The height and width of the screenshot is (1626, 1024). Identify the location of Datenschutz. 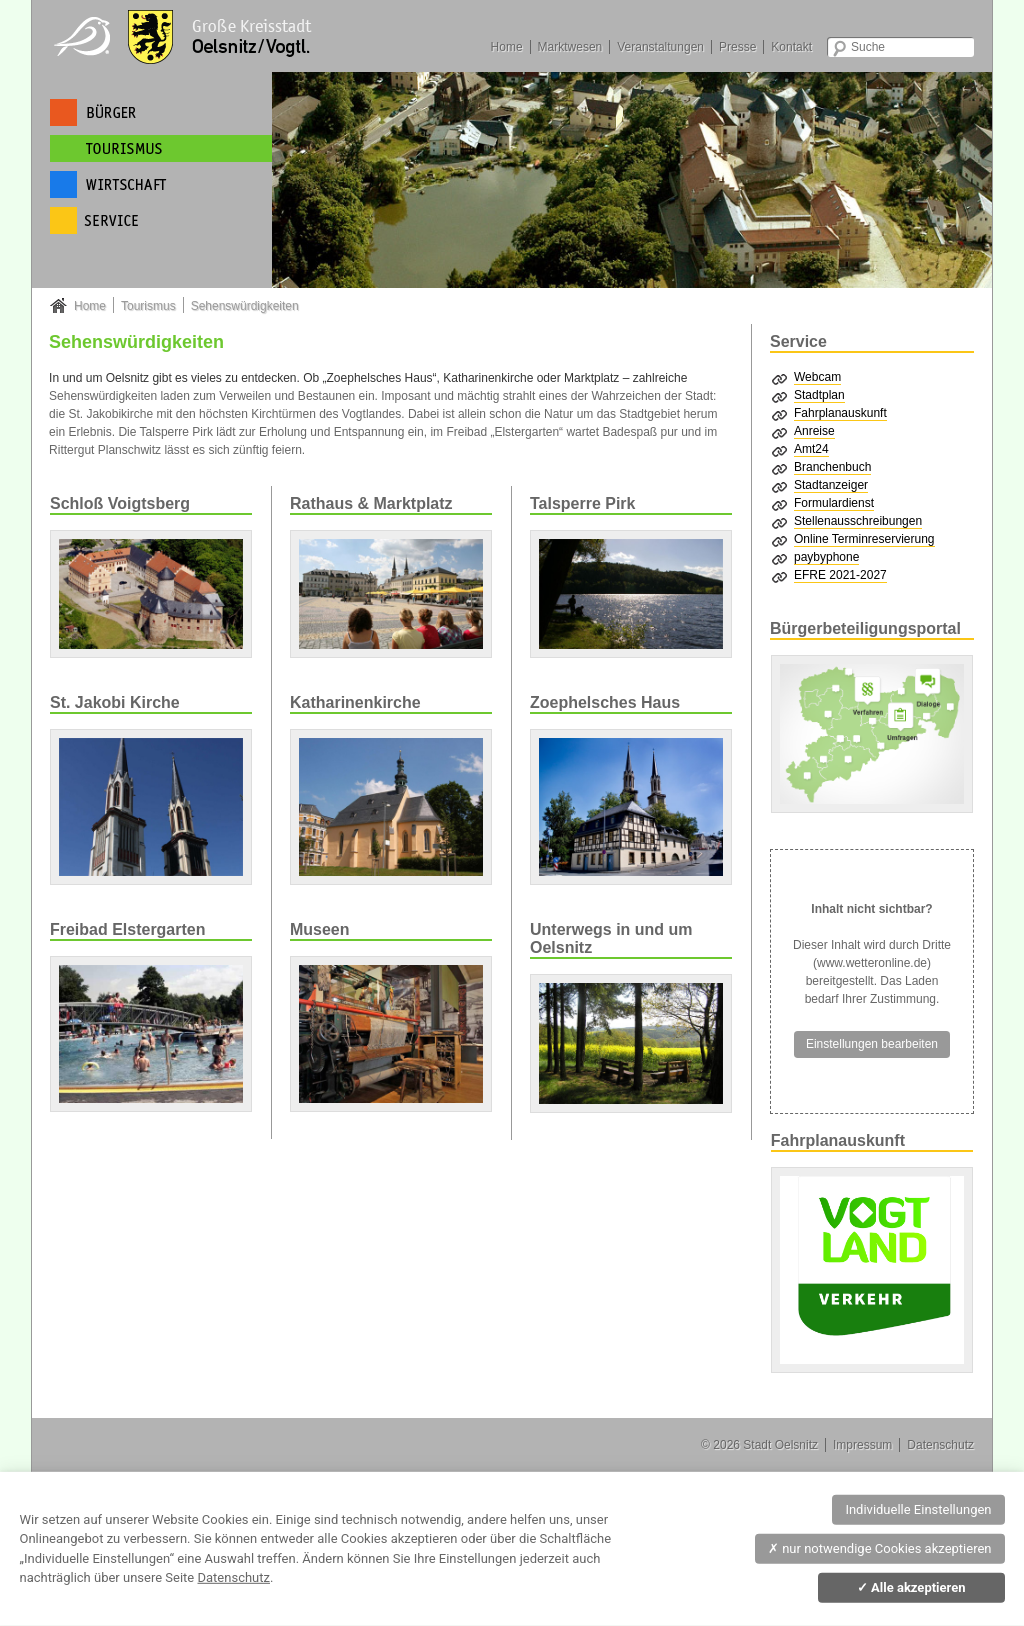
(940, 1445).